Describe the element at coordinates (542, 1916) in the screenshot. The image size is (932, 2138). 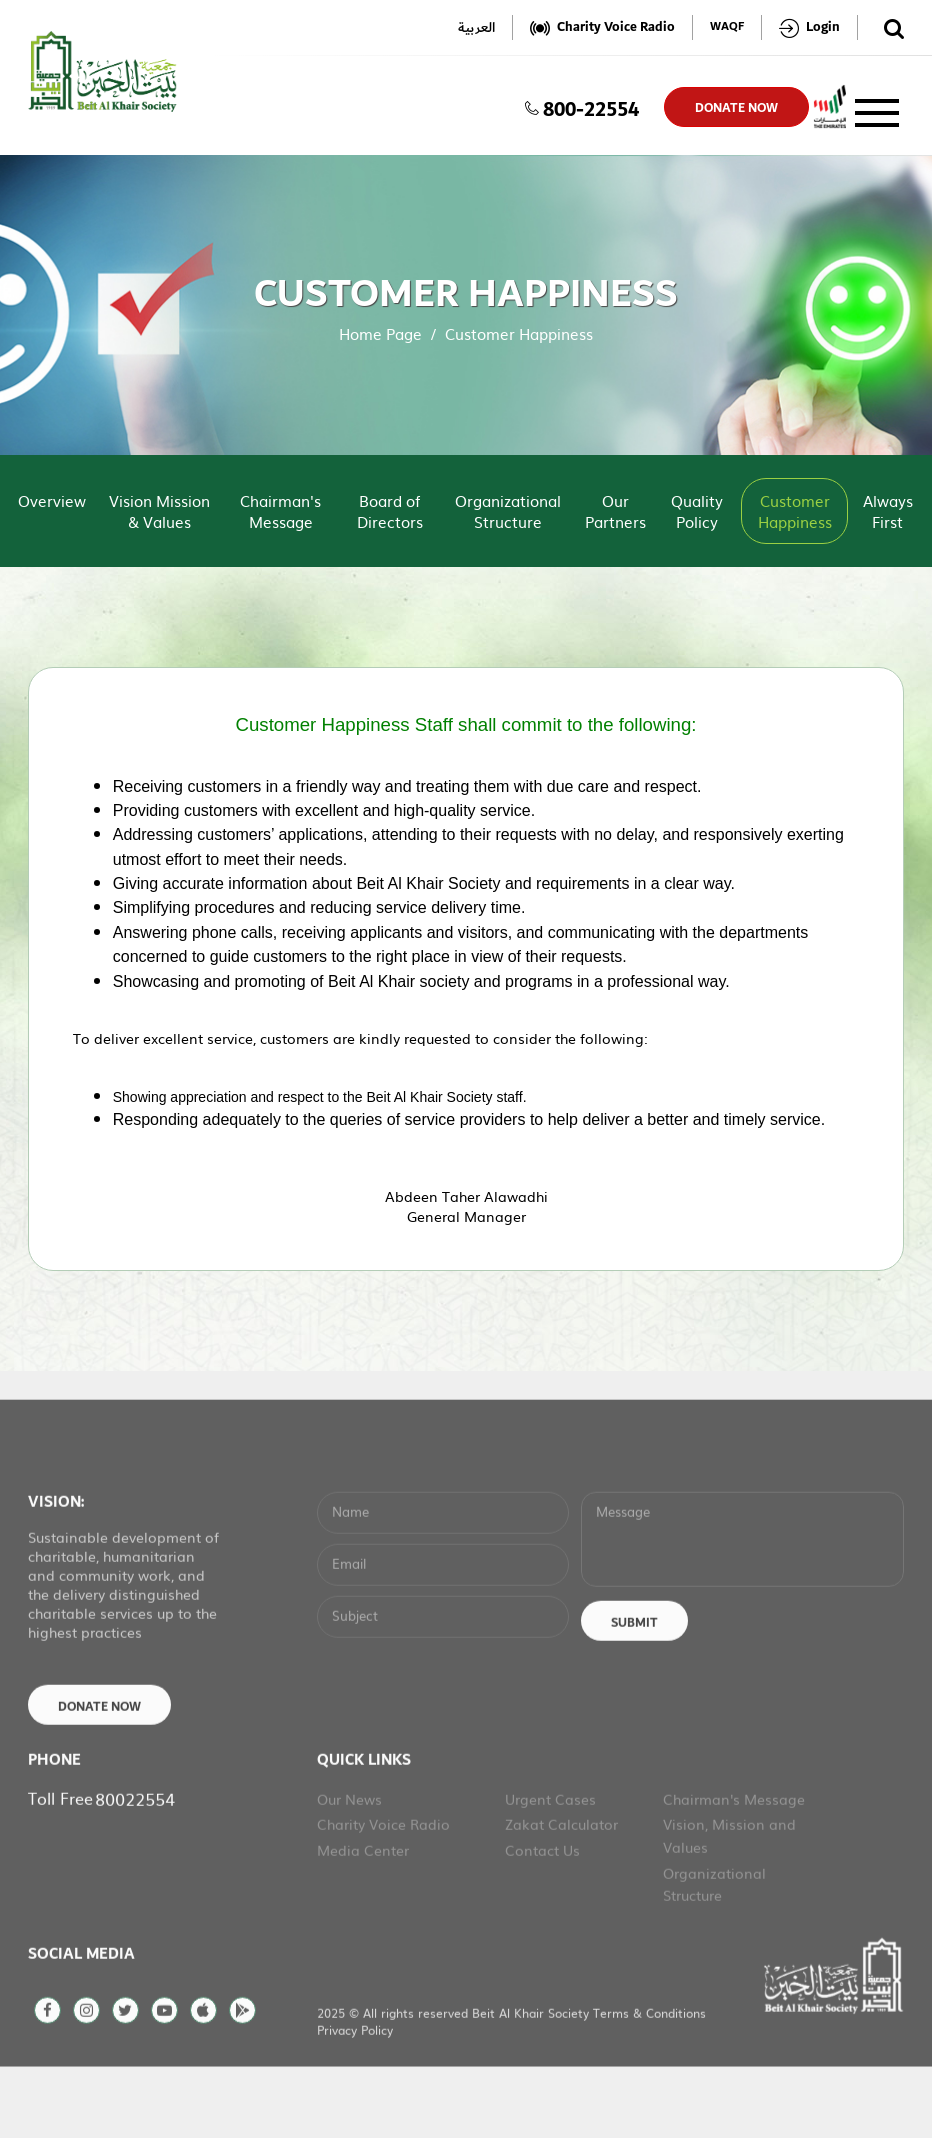
I see `Contact Us` at that location.